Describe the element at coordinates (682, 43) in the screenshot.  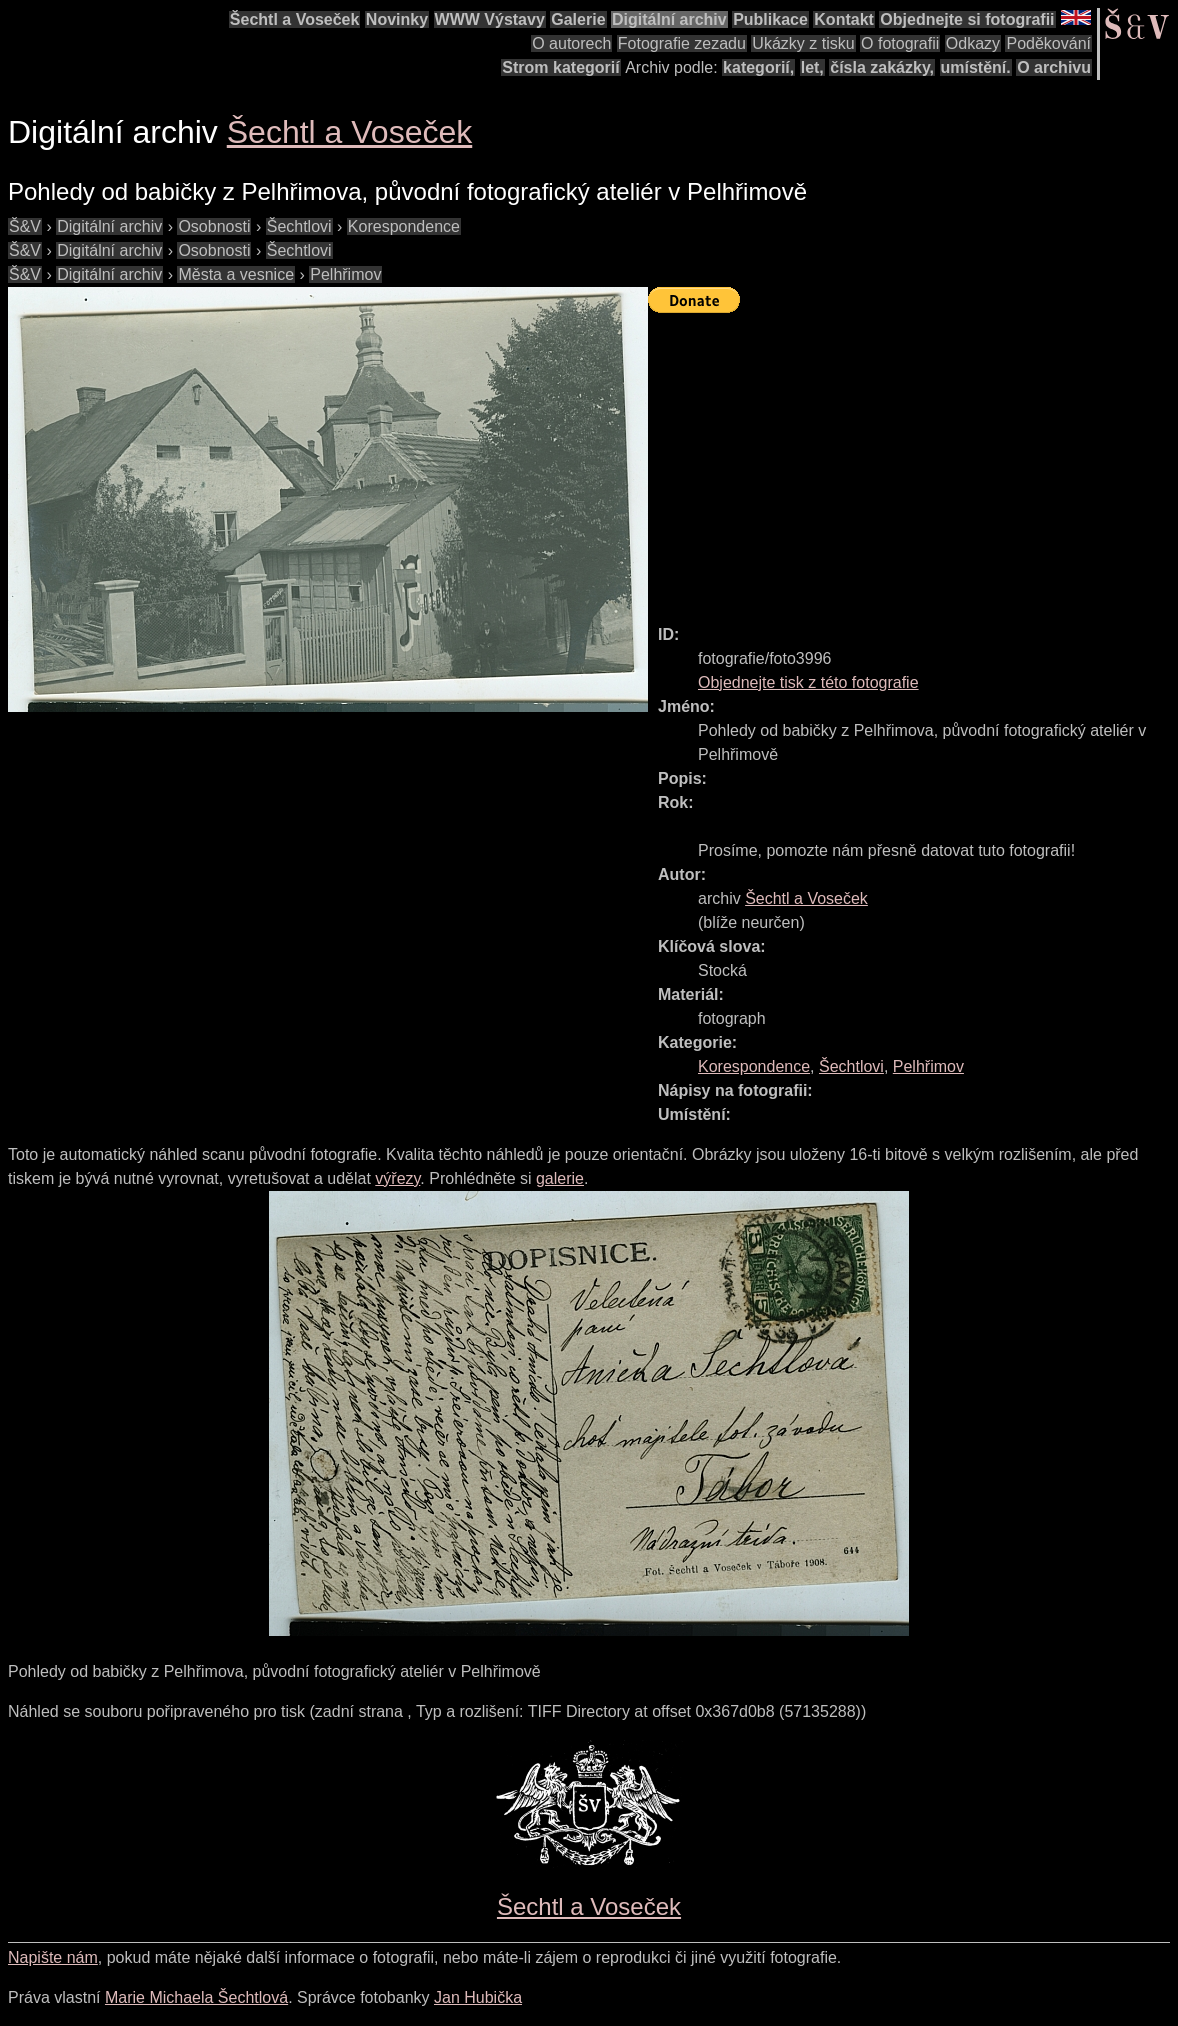
I see `Fotografie zezadu` at that location.